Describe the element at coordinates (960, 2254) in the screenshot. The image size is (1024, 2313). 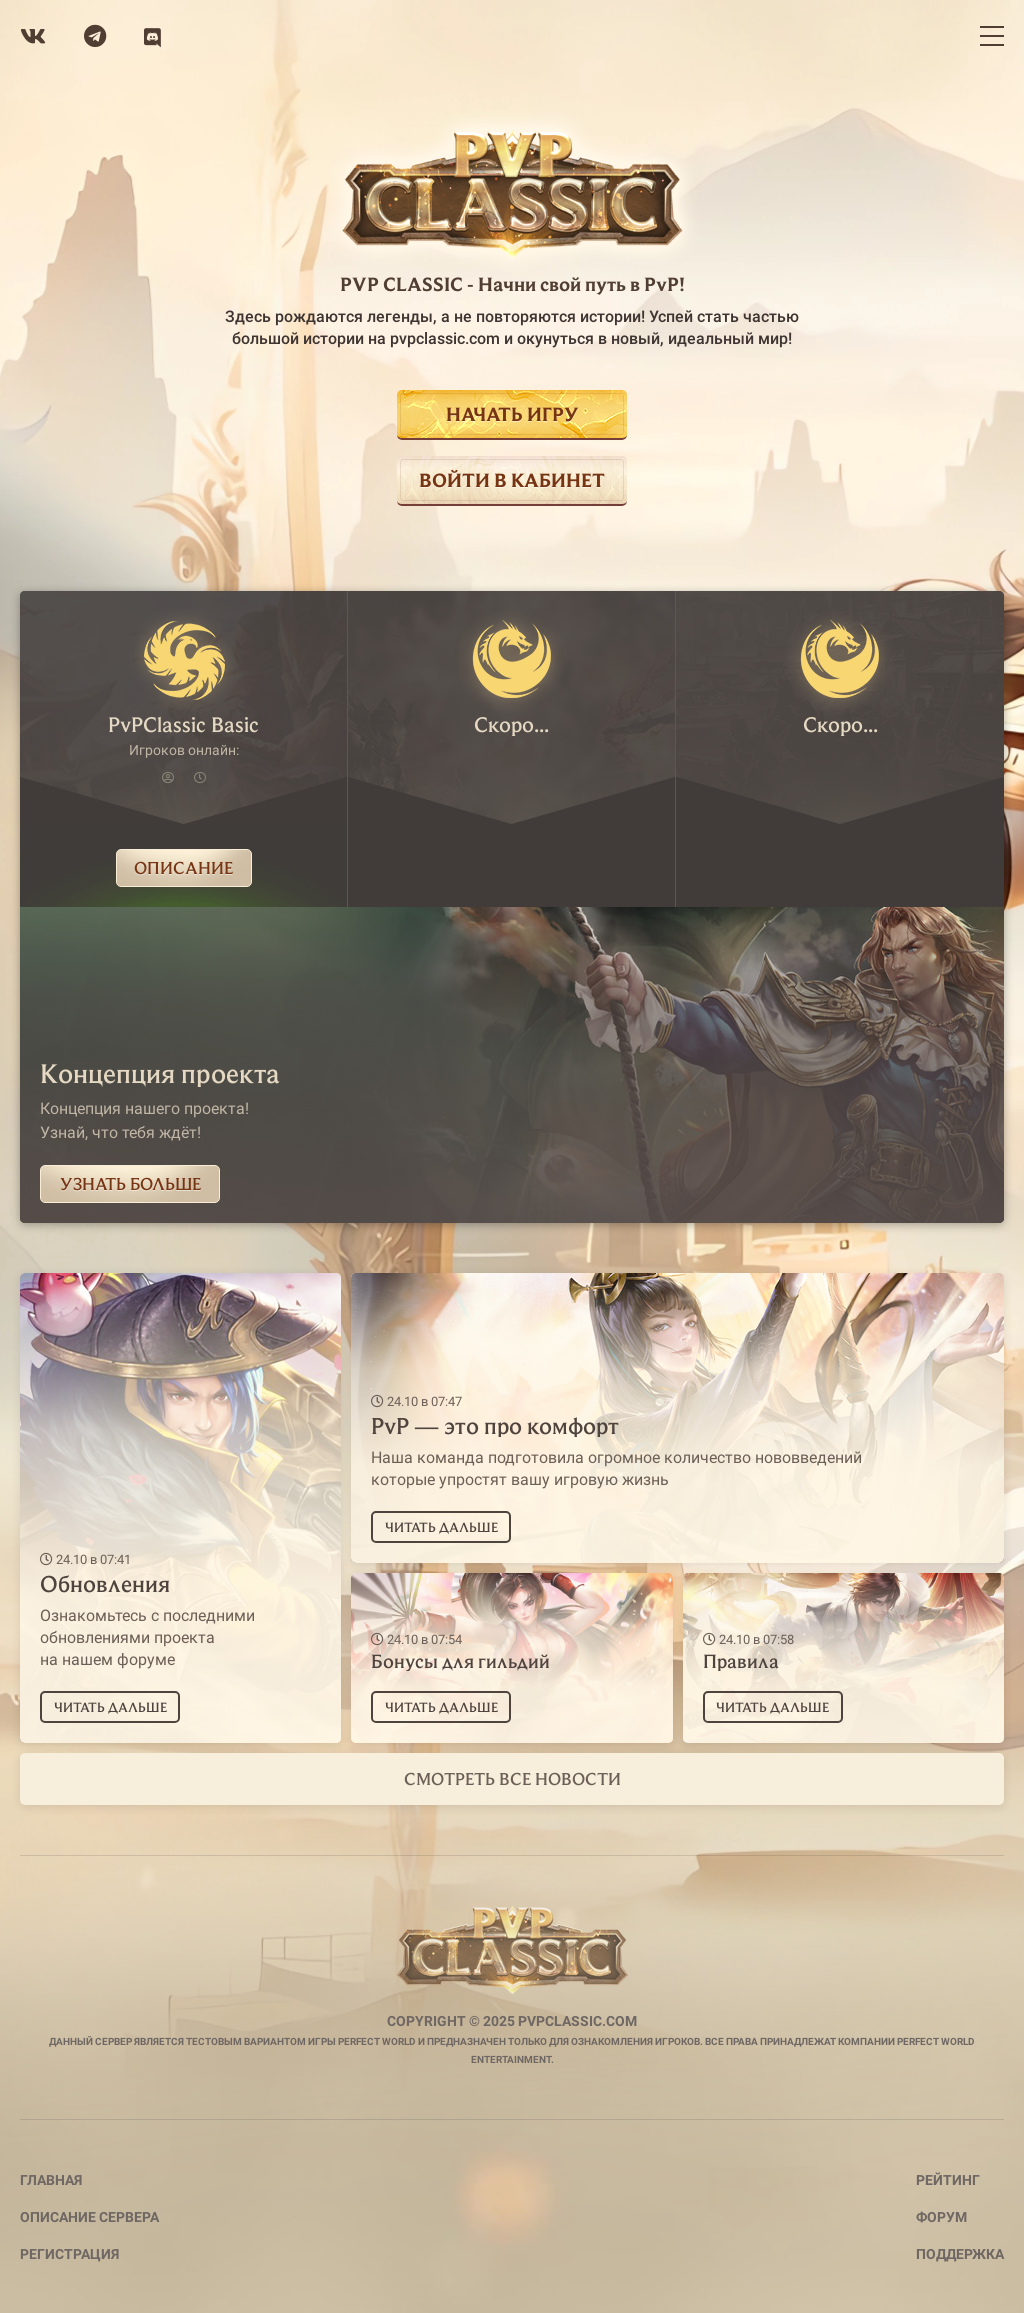
I see `Поддержка` at that location.